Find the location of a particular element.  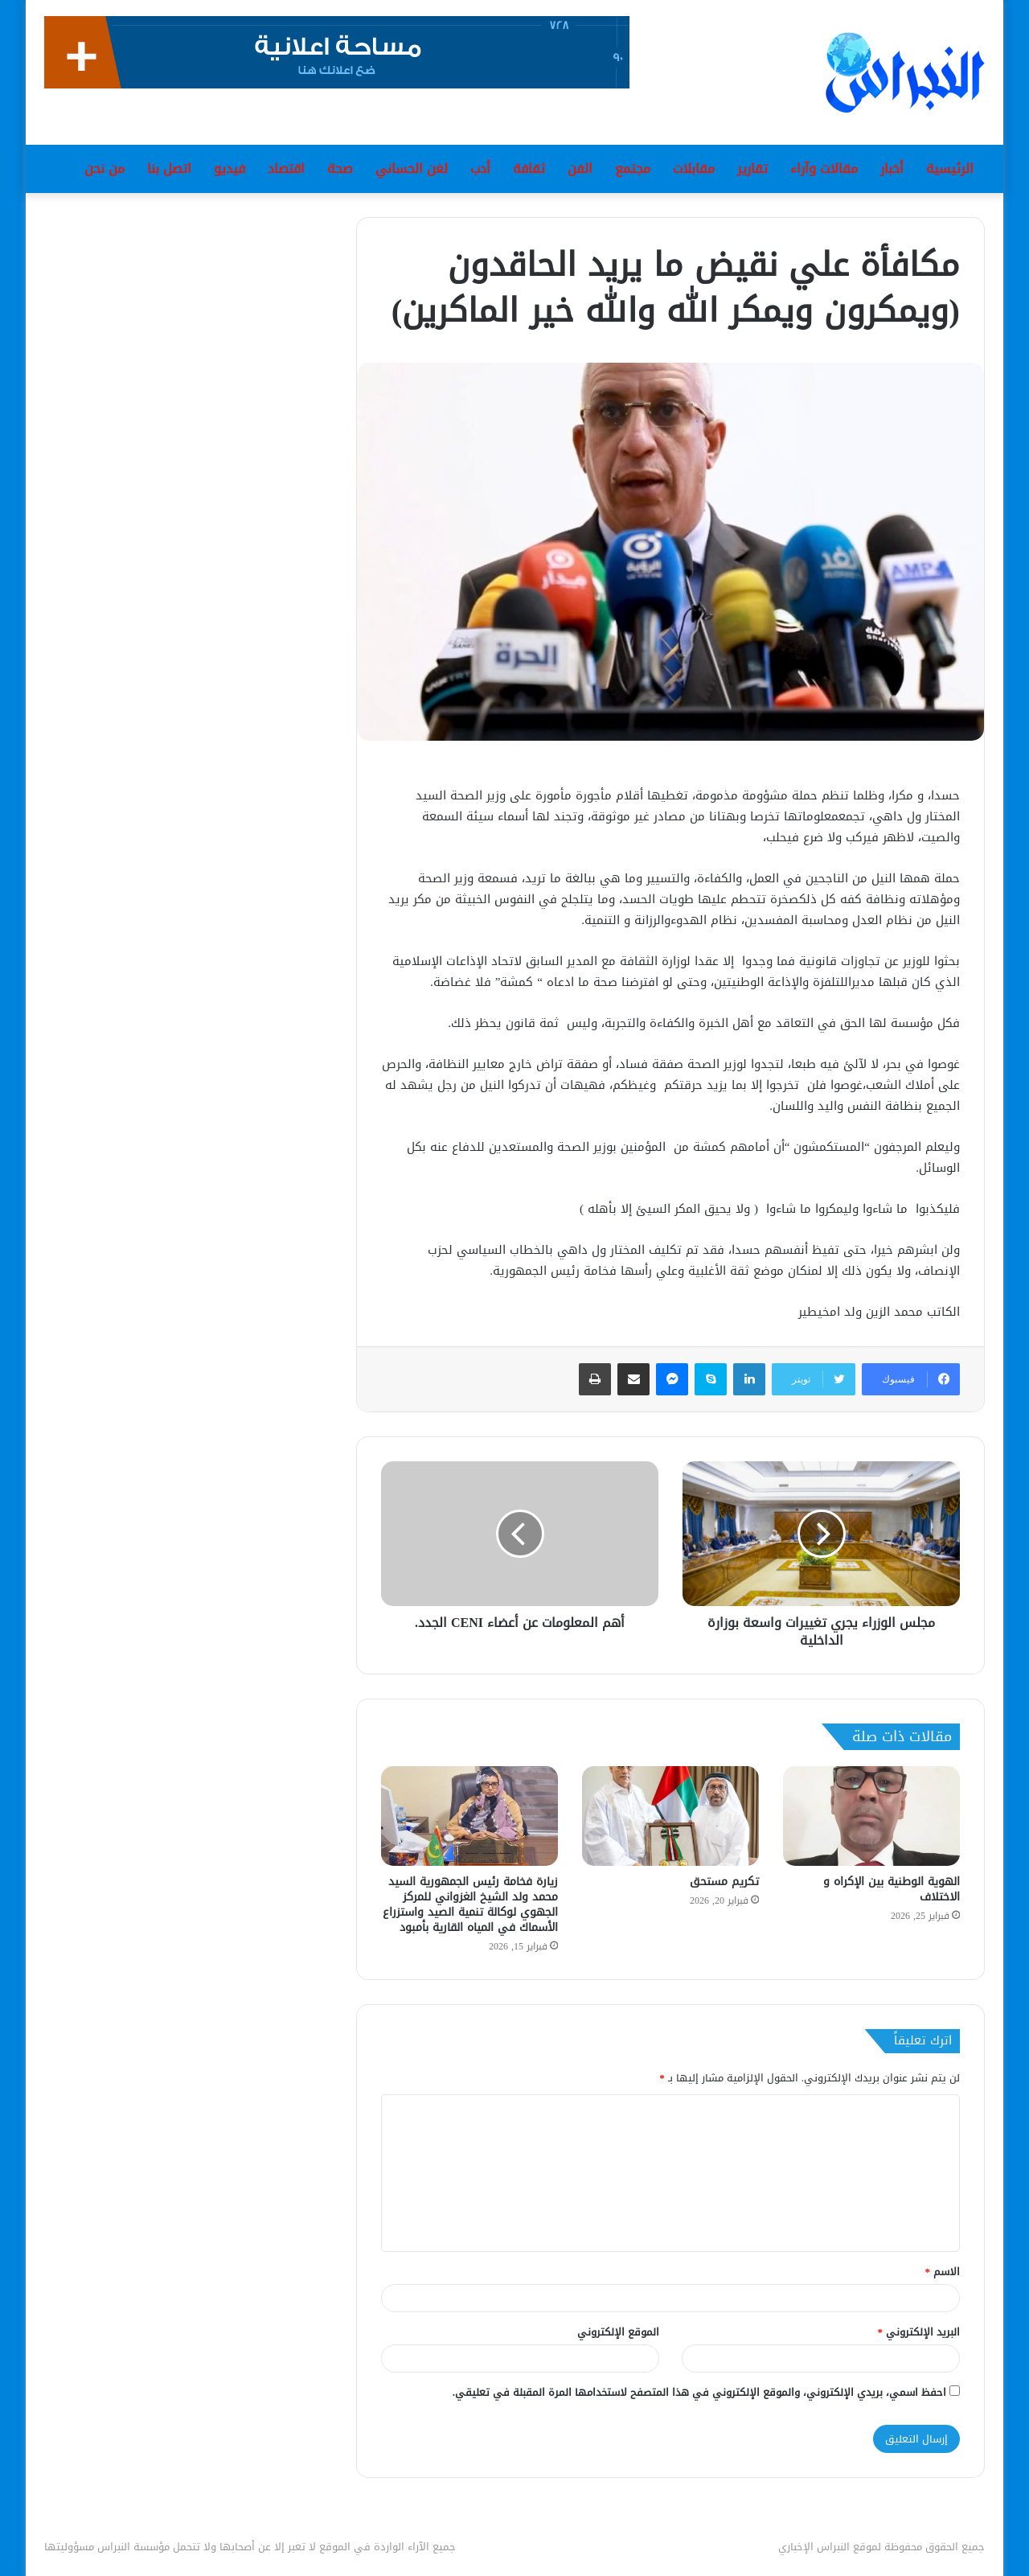

الهوية الوطنية بين الإكراه و الاختلاف is located at coordinates (891, 1889).